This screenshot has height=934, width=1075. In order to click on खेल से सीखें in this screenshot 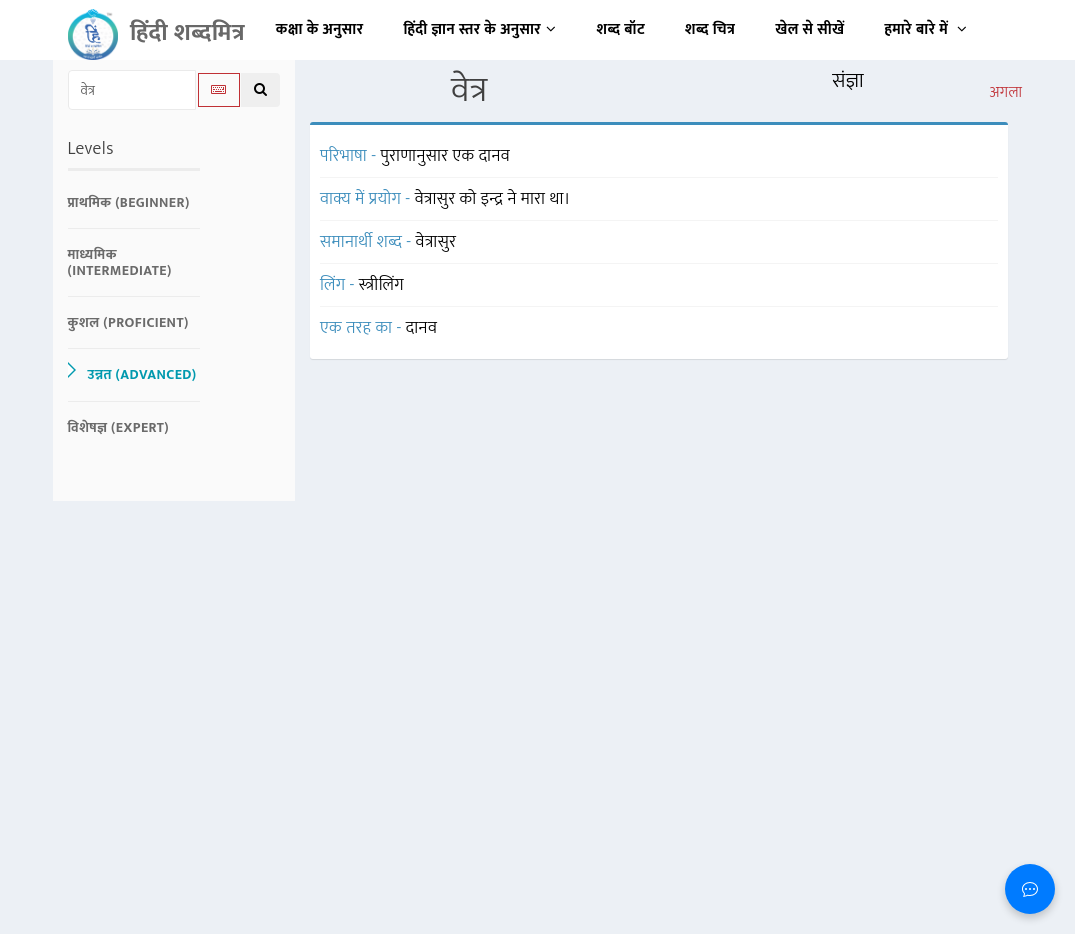, I will do `click(809, 29)`.